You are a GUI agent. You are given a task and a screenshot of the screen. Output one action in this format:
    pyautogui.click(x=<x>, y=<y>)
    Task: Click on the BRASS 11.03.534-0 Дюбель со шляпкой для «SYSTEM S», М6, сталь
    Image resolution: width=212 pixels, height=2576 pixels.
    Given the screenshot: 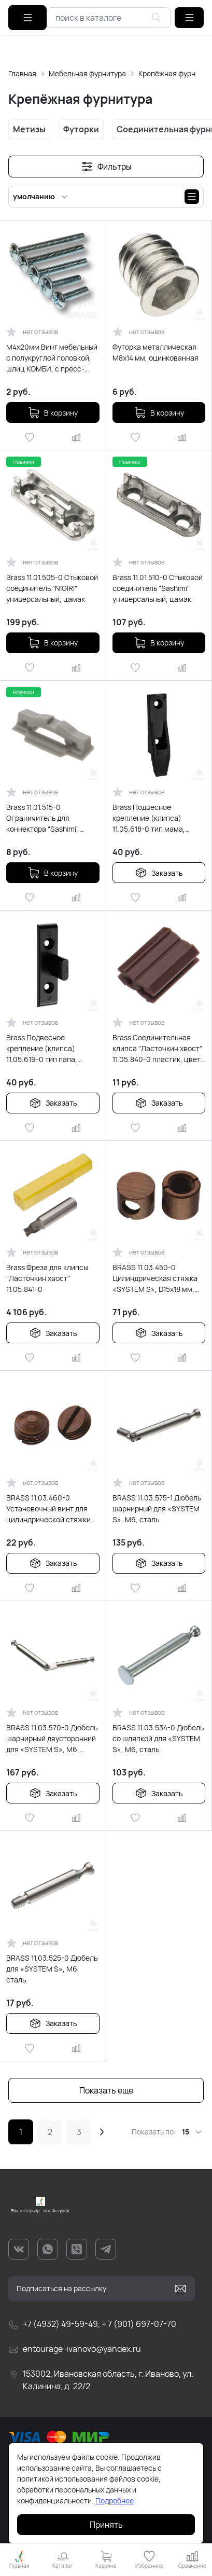 What is the action you would take?
    pyautogui.click(x=158, y=1738)
    